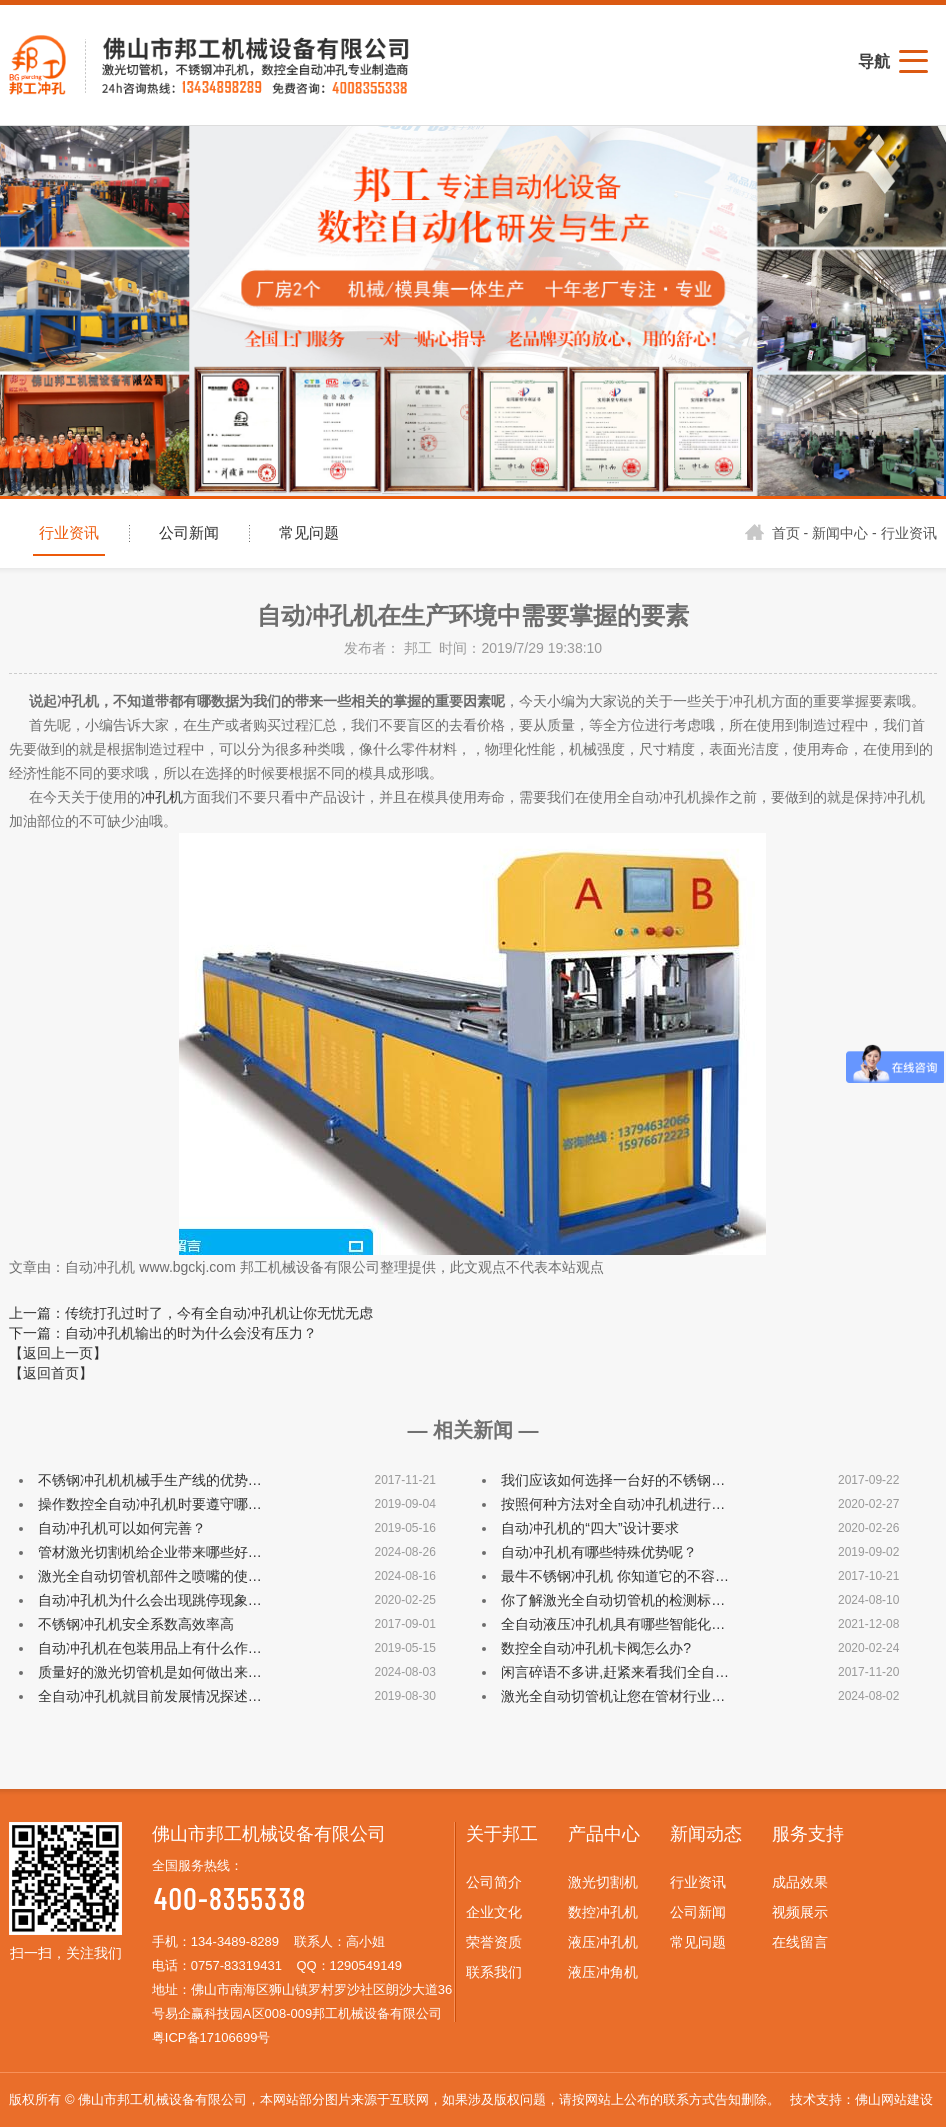 The image size is (946, 2127). What do you see at coordinates (894, 2099) in the screenshot?
I see `佛山网站建设` at bounding box center [894, 2099].